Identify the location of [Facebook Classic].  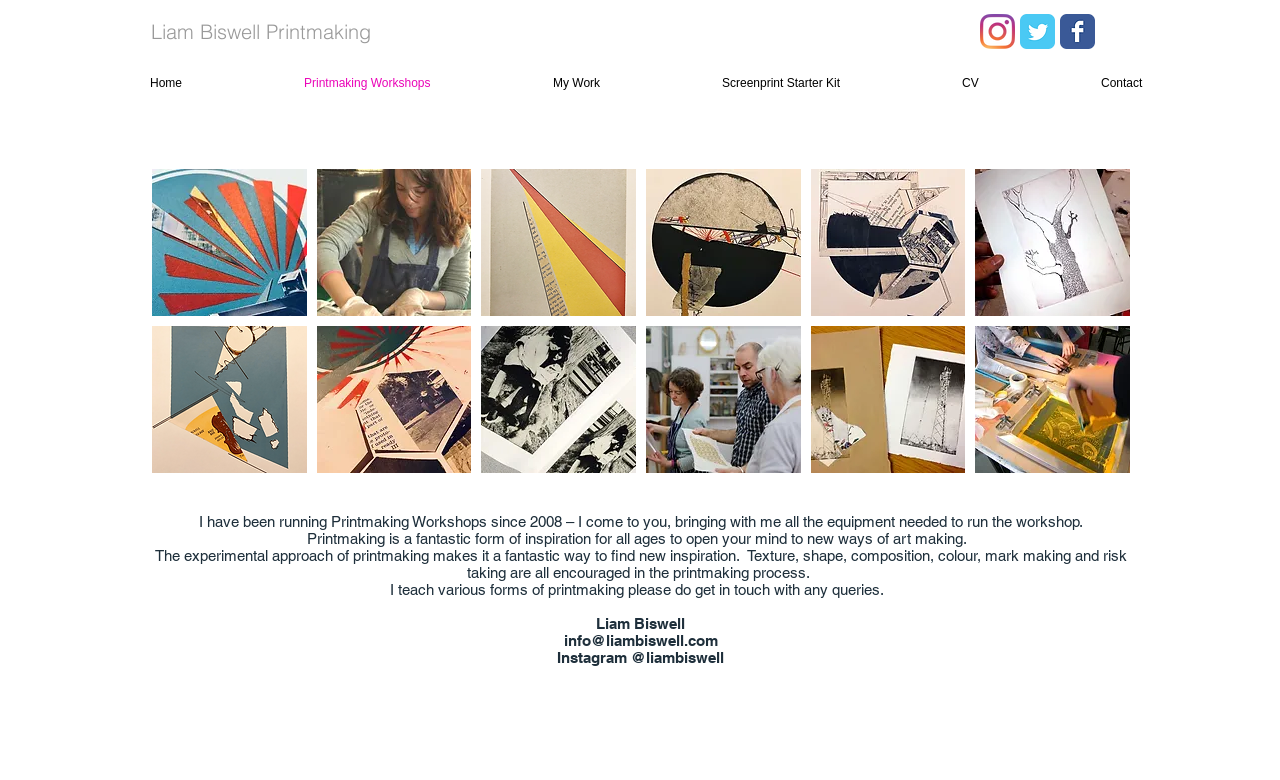
(1077, 31).